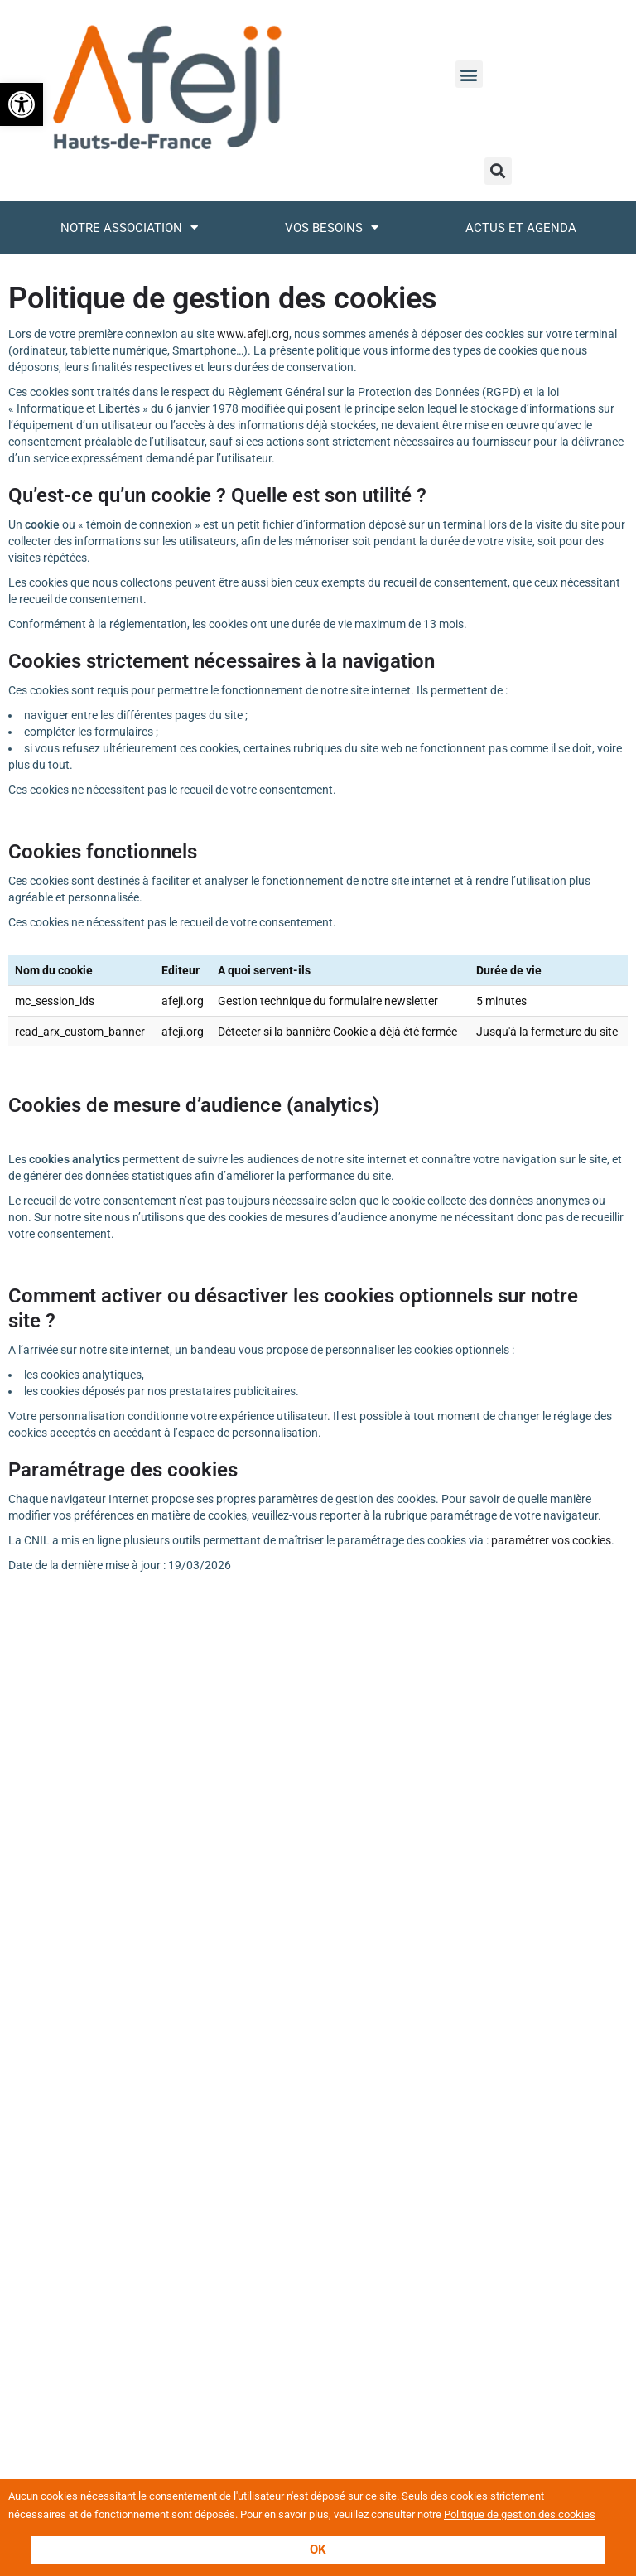 The image size is (636, 2576). I want to click on [button], so click(21, 104).